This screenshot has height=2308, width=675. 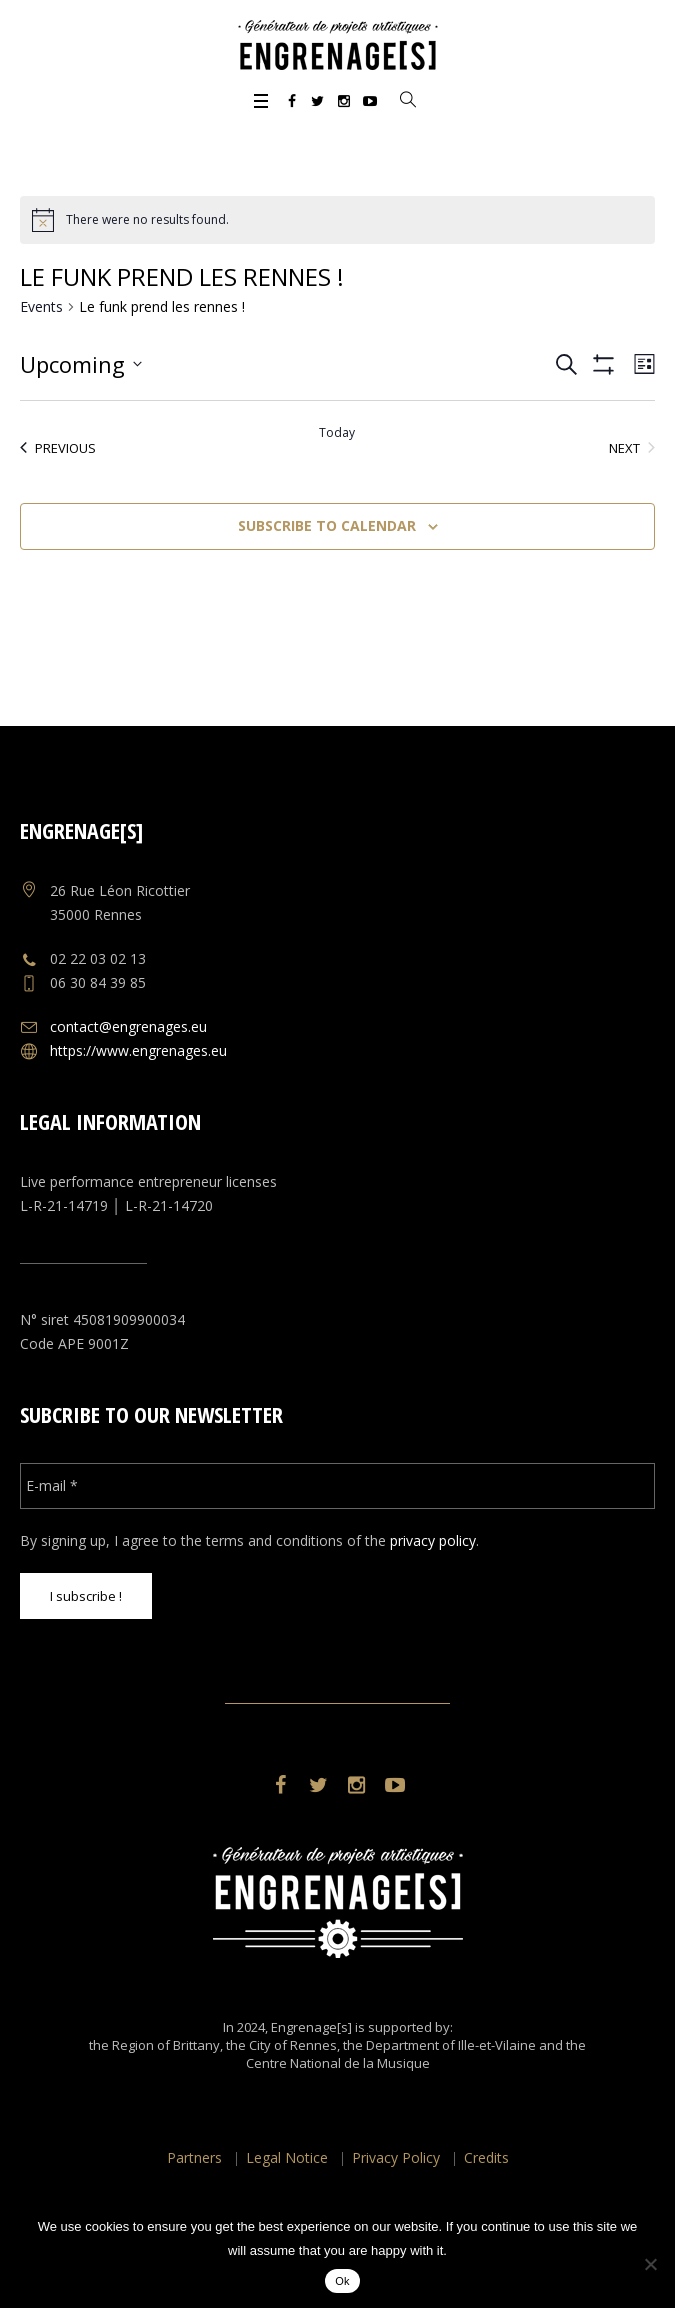 What do you see at coordinates (287, 2157) in the screenshot?
I see `Legal Notice` at bounding box center [287, 2157].